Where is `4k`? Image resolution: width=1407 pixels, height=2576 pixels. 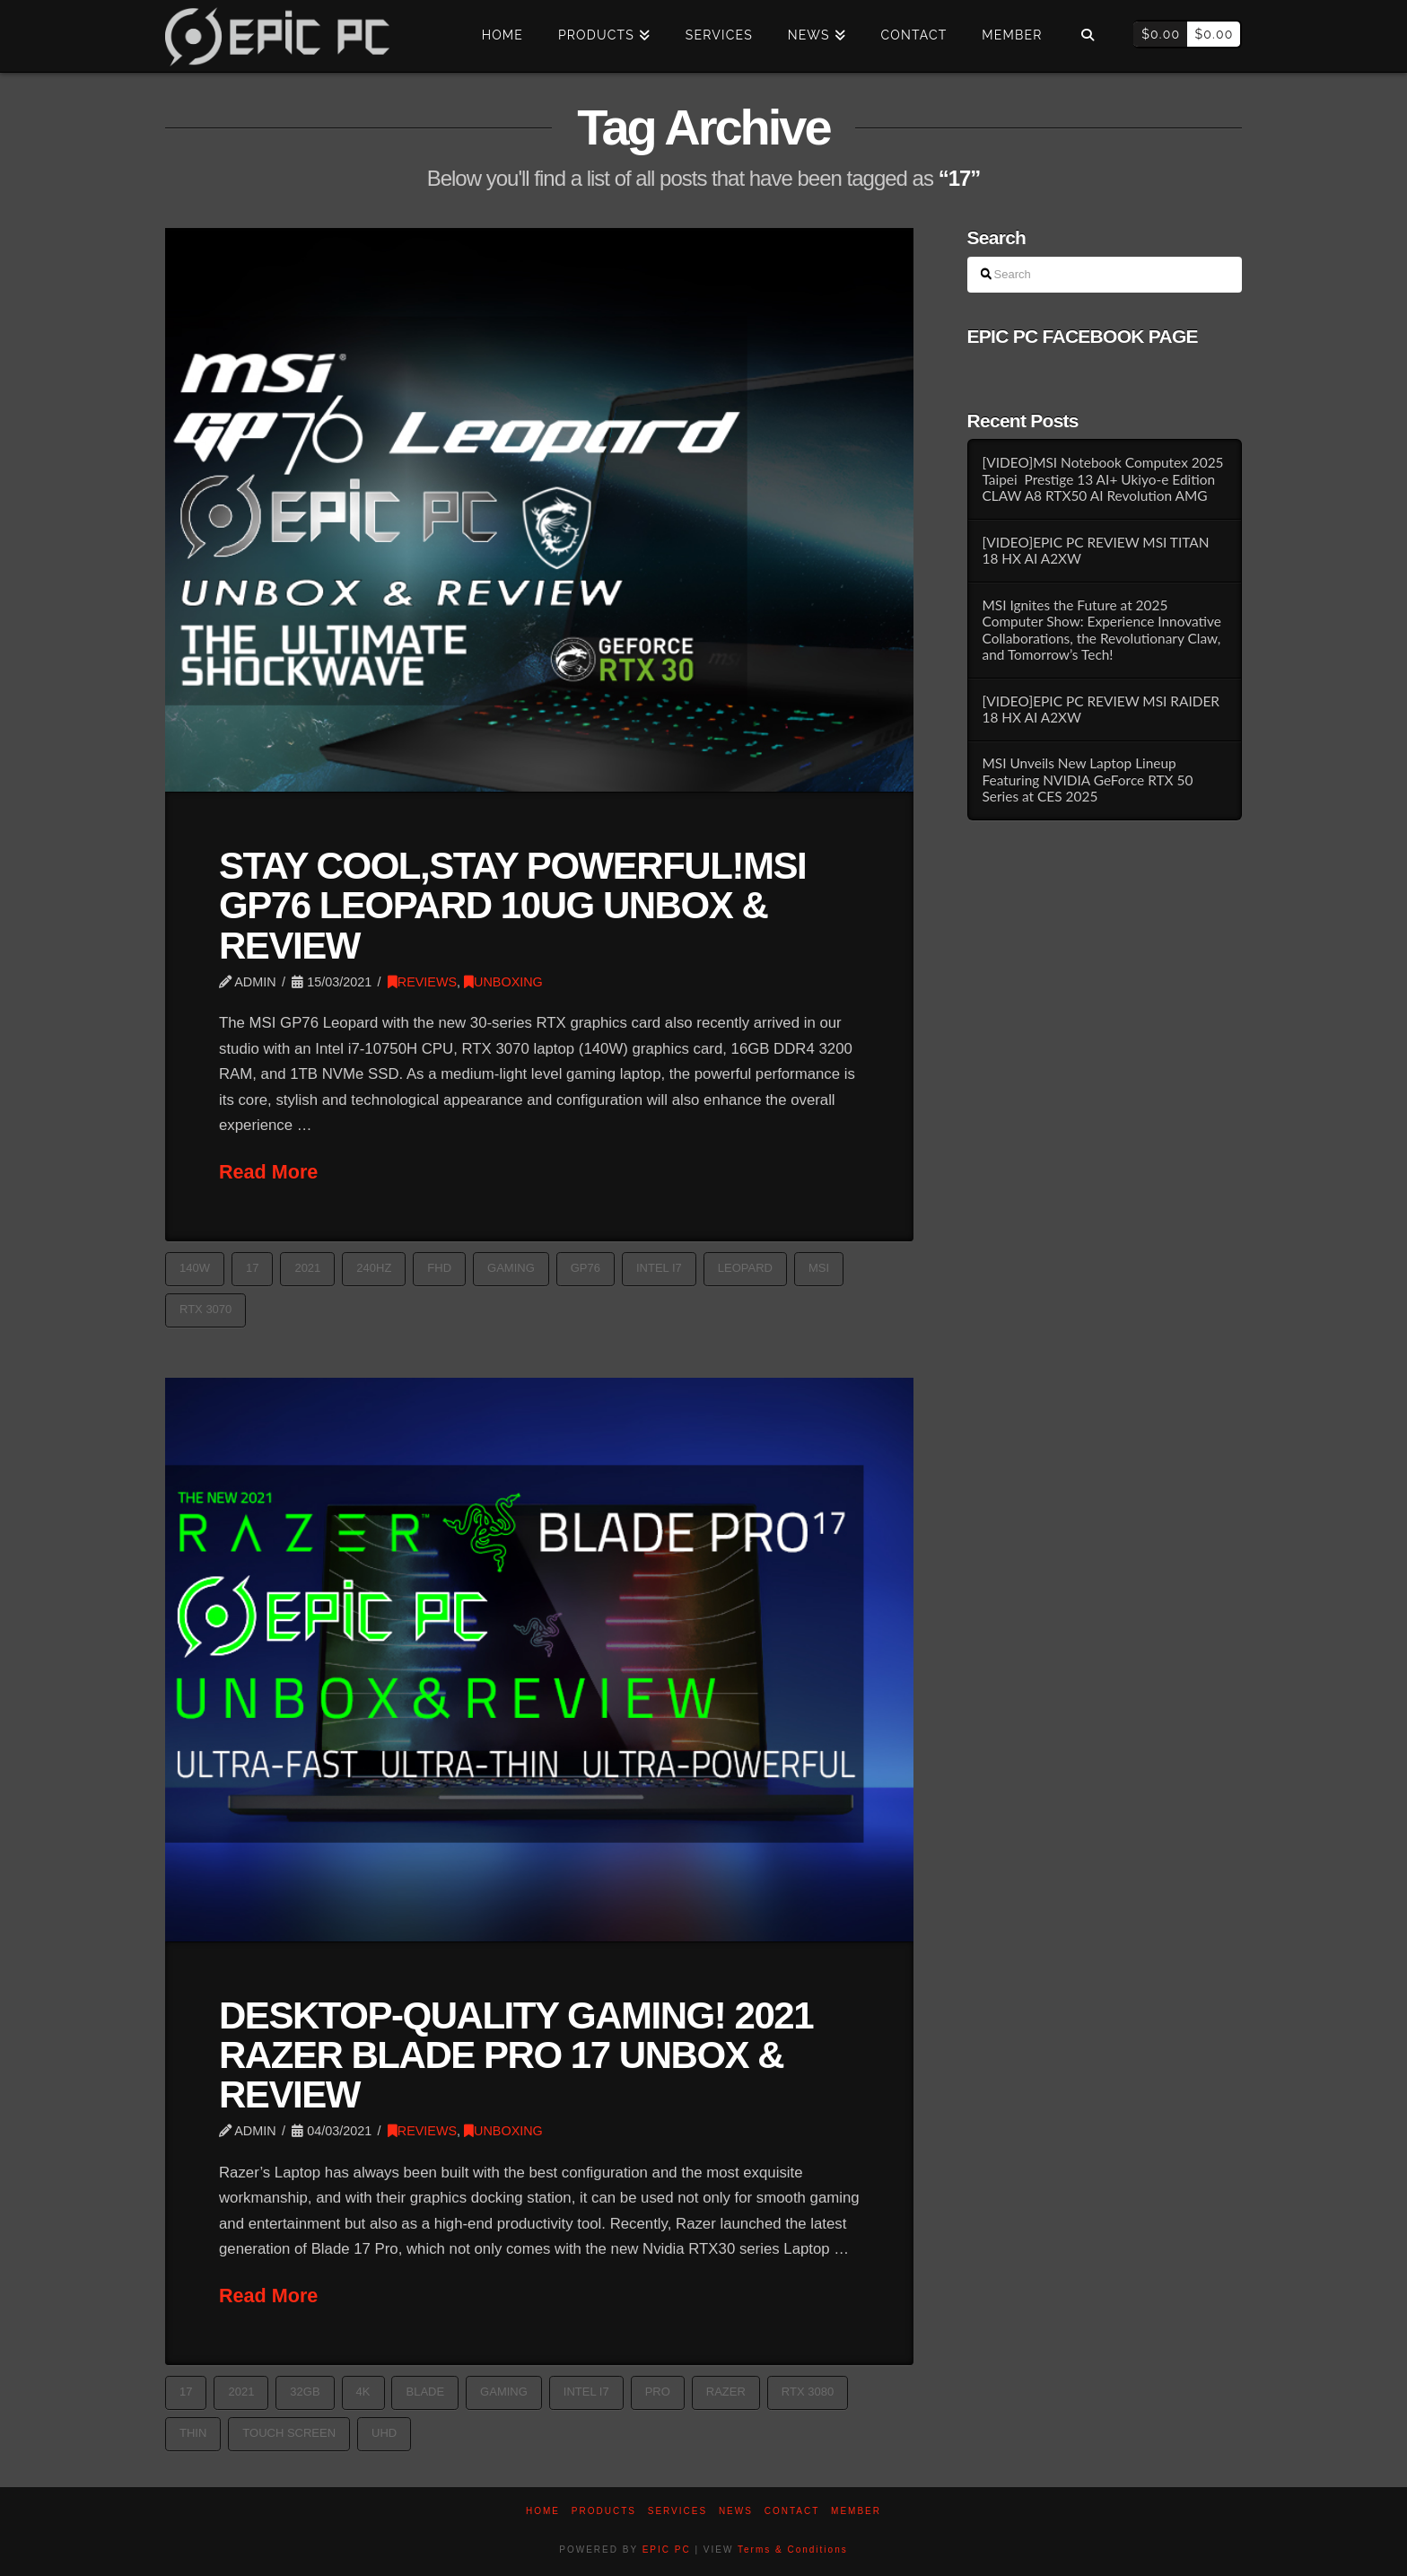 4k is located at coordinates (363, 2391).